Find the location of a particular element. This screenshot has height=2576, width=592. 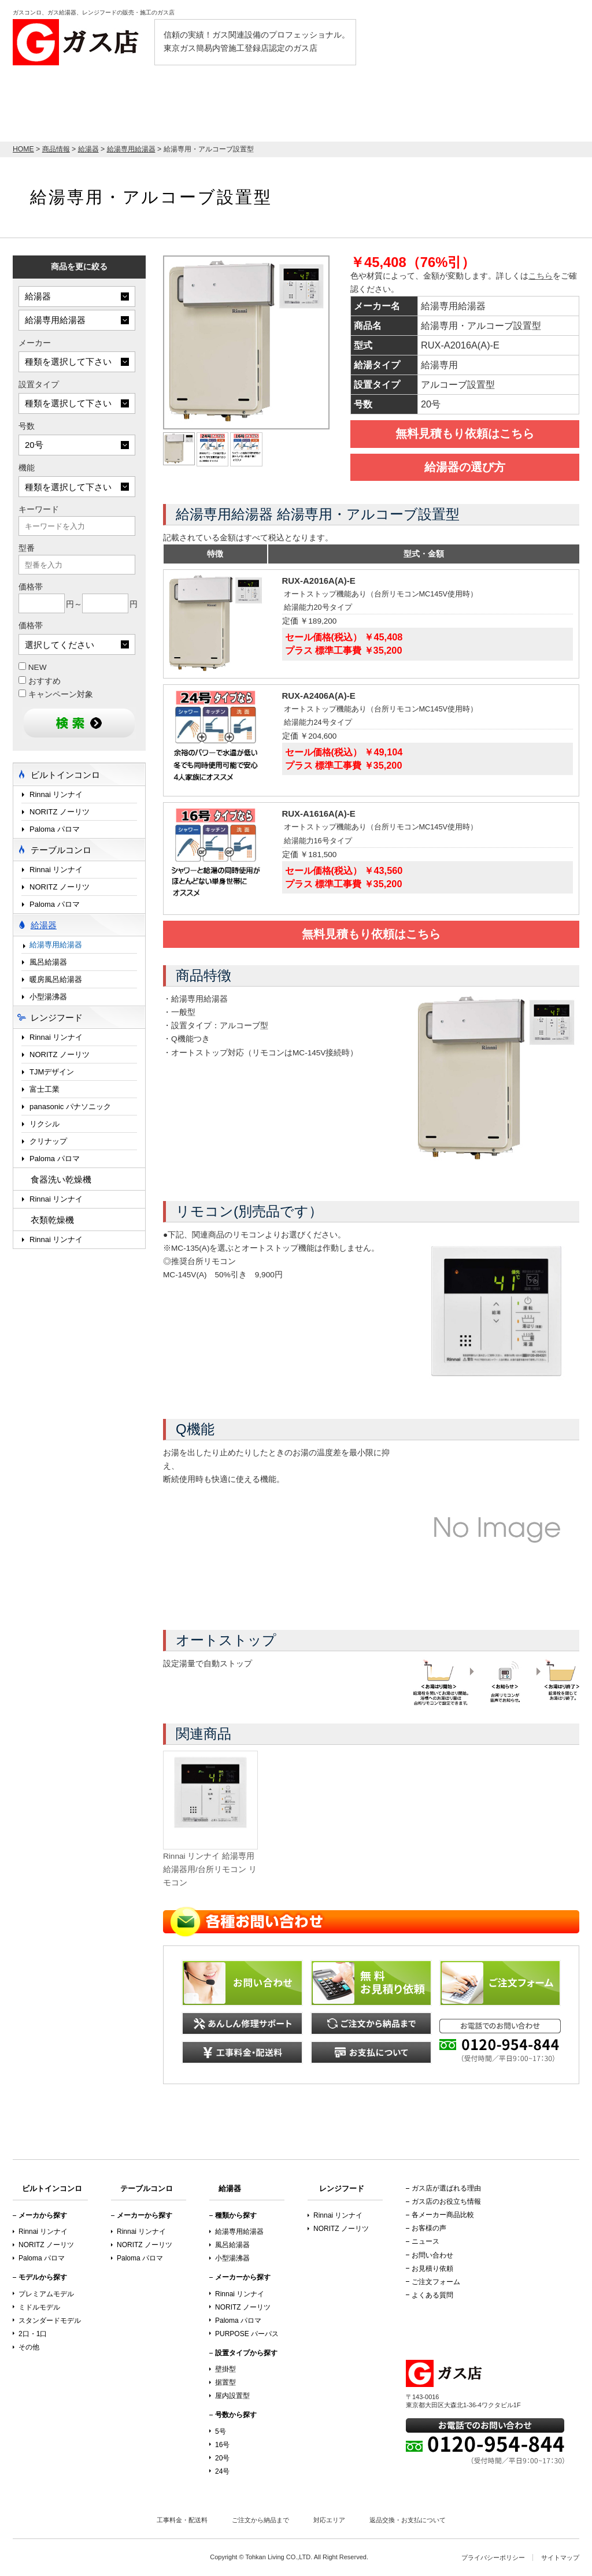

PURPOSE パーパス is located at coordinates (247, 2334).